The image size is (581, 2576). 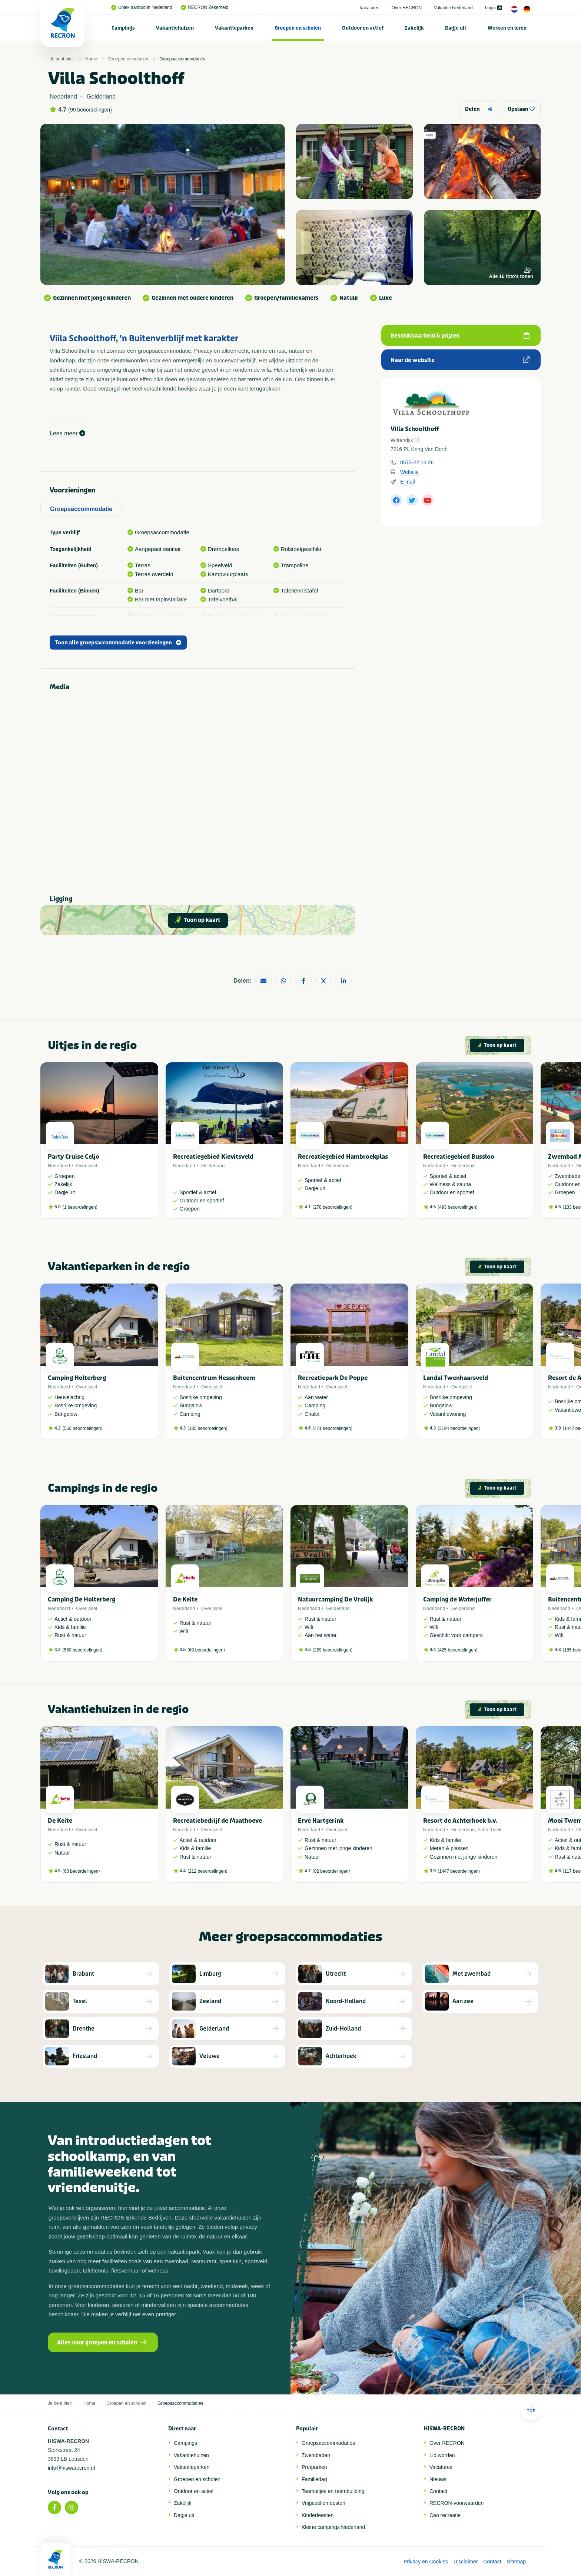 I want to click on 560 beoordelingen, so click(x=82, y=1428).